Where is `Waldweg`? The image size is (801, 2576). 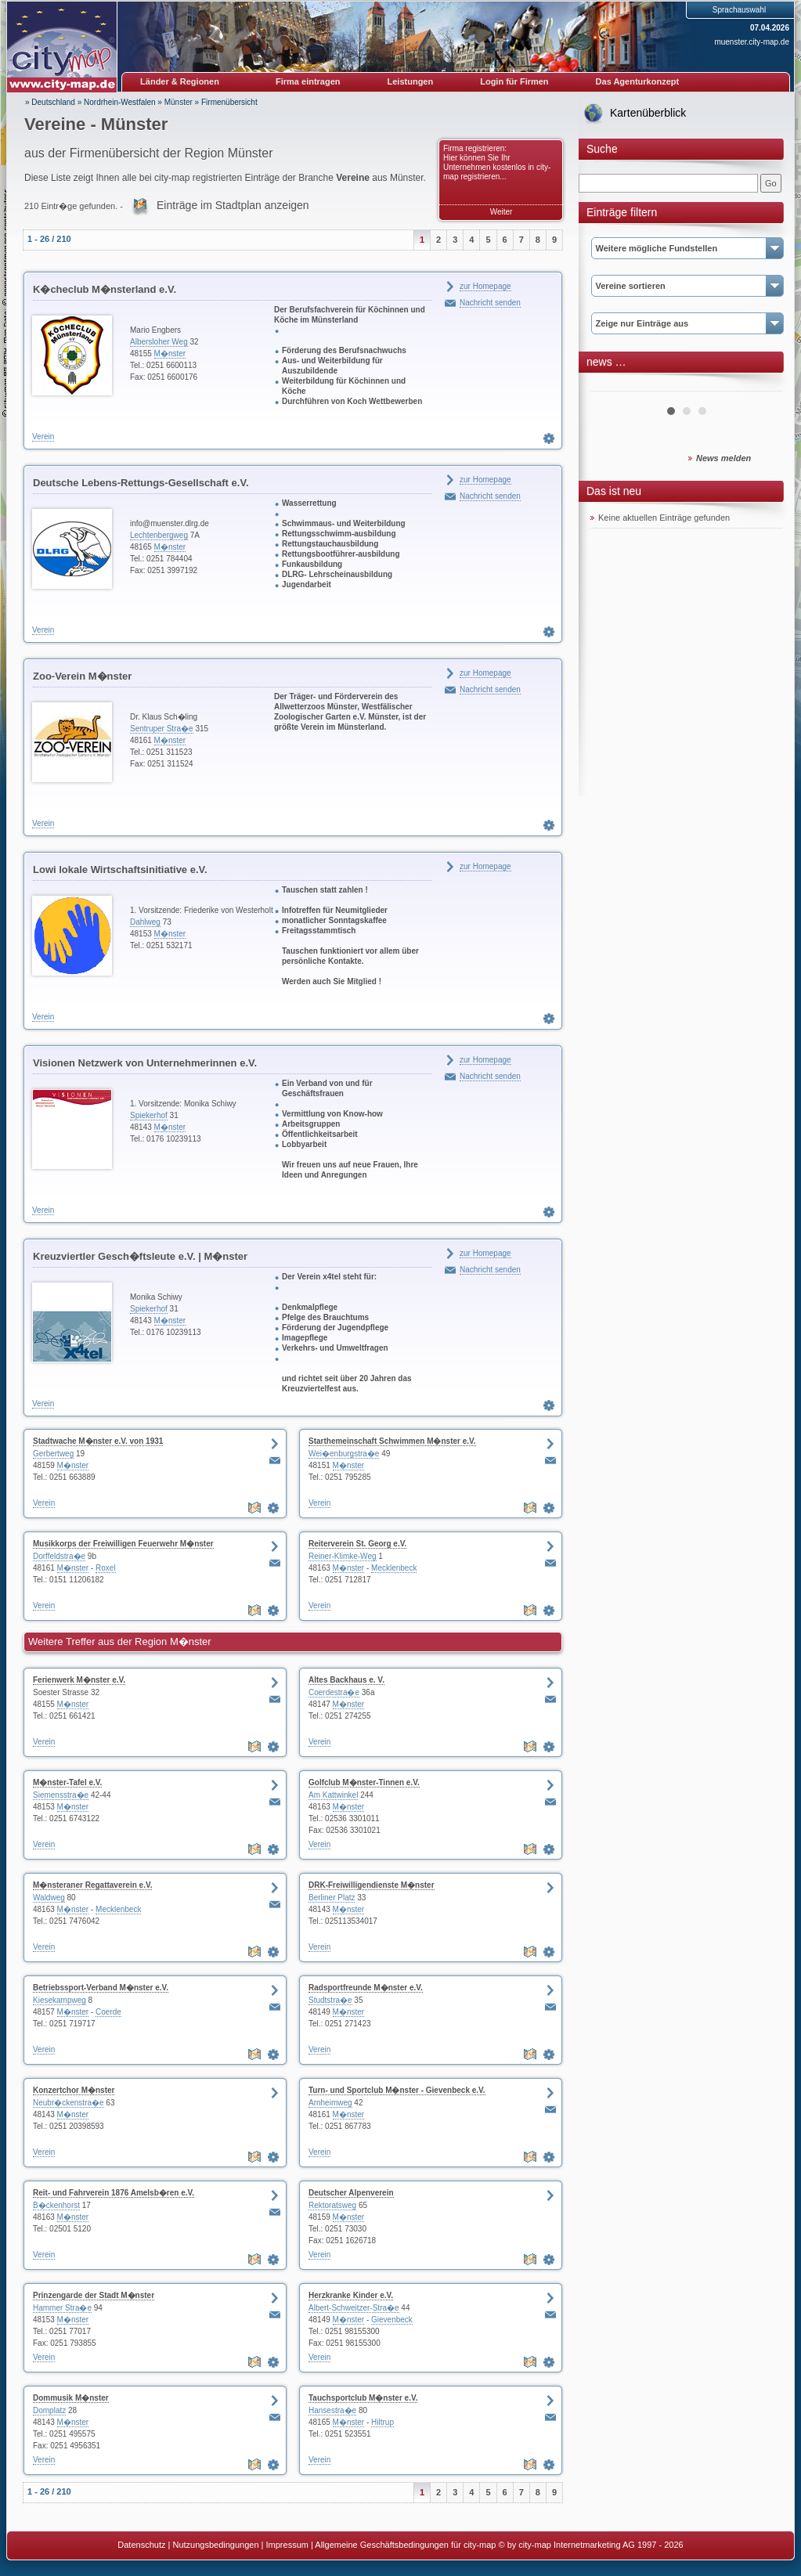 Waldweg is located at coordinates (49, 1897).